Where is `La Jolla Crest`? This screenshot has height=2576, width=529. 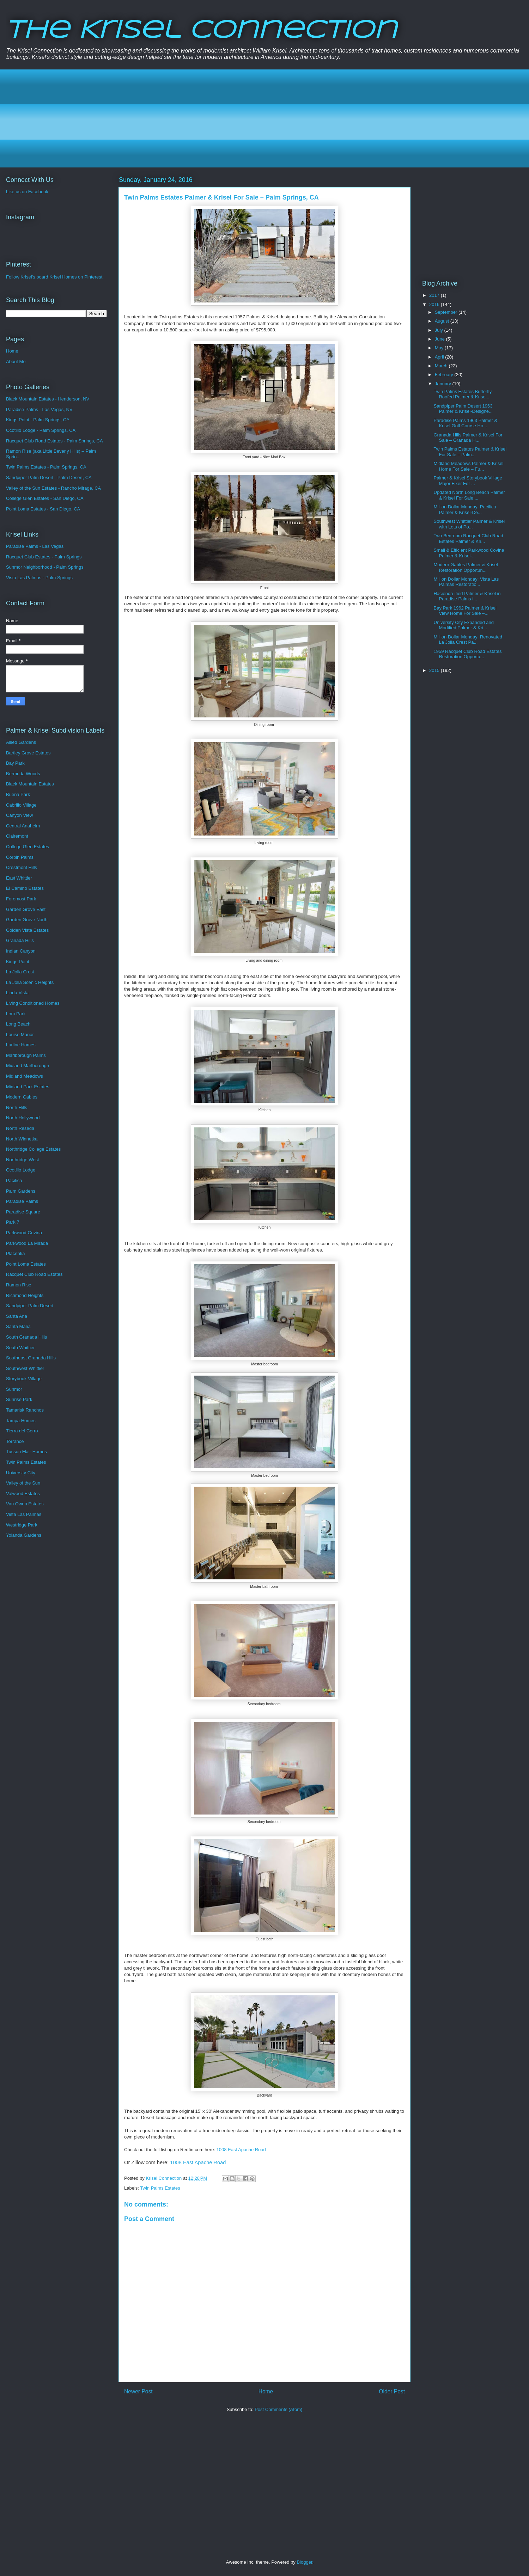
La Jolla Crest is located at coordinates (20, 971).